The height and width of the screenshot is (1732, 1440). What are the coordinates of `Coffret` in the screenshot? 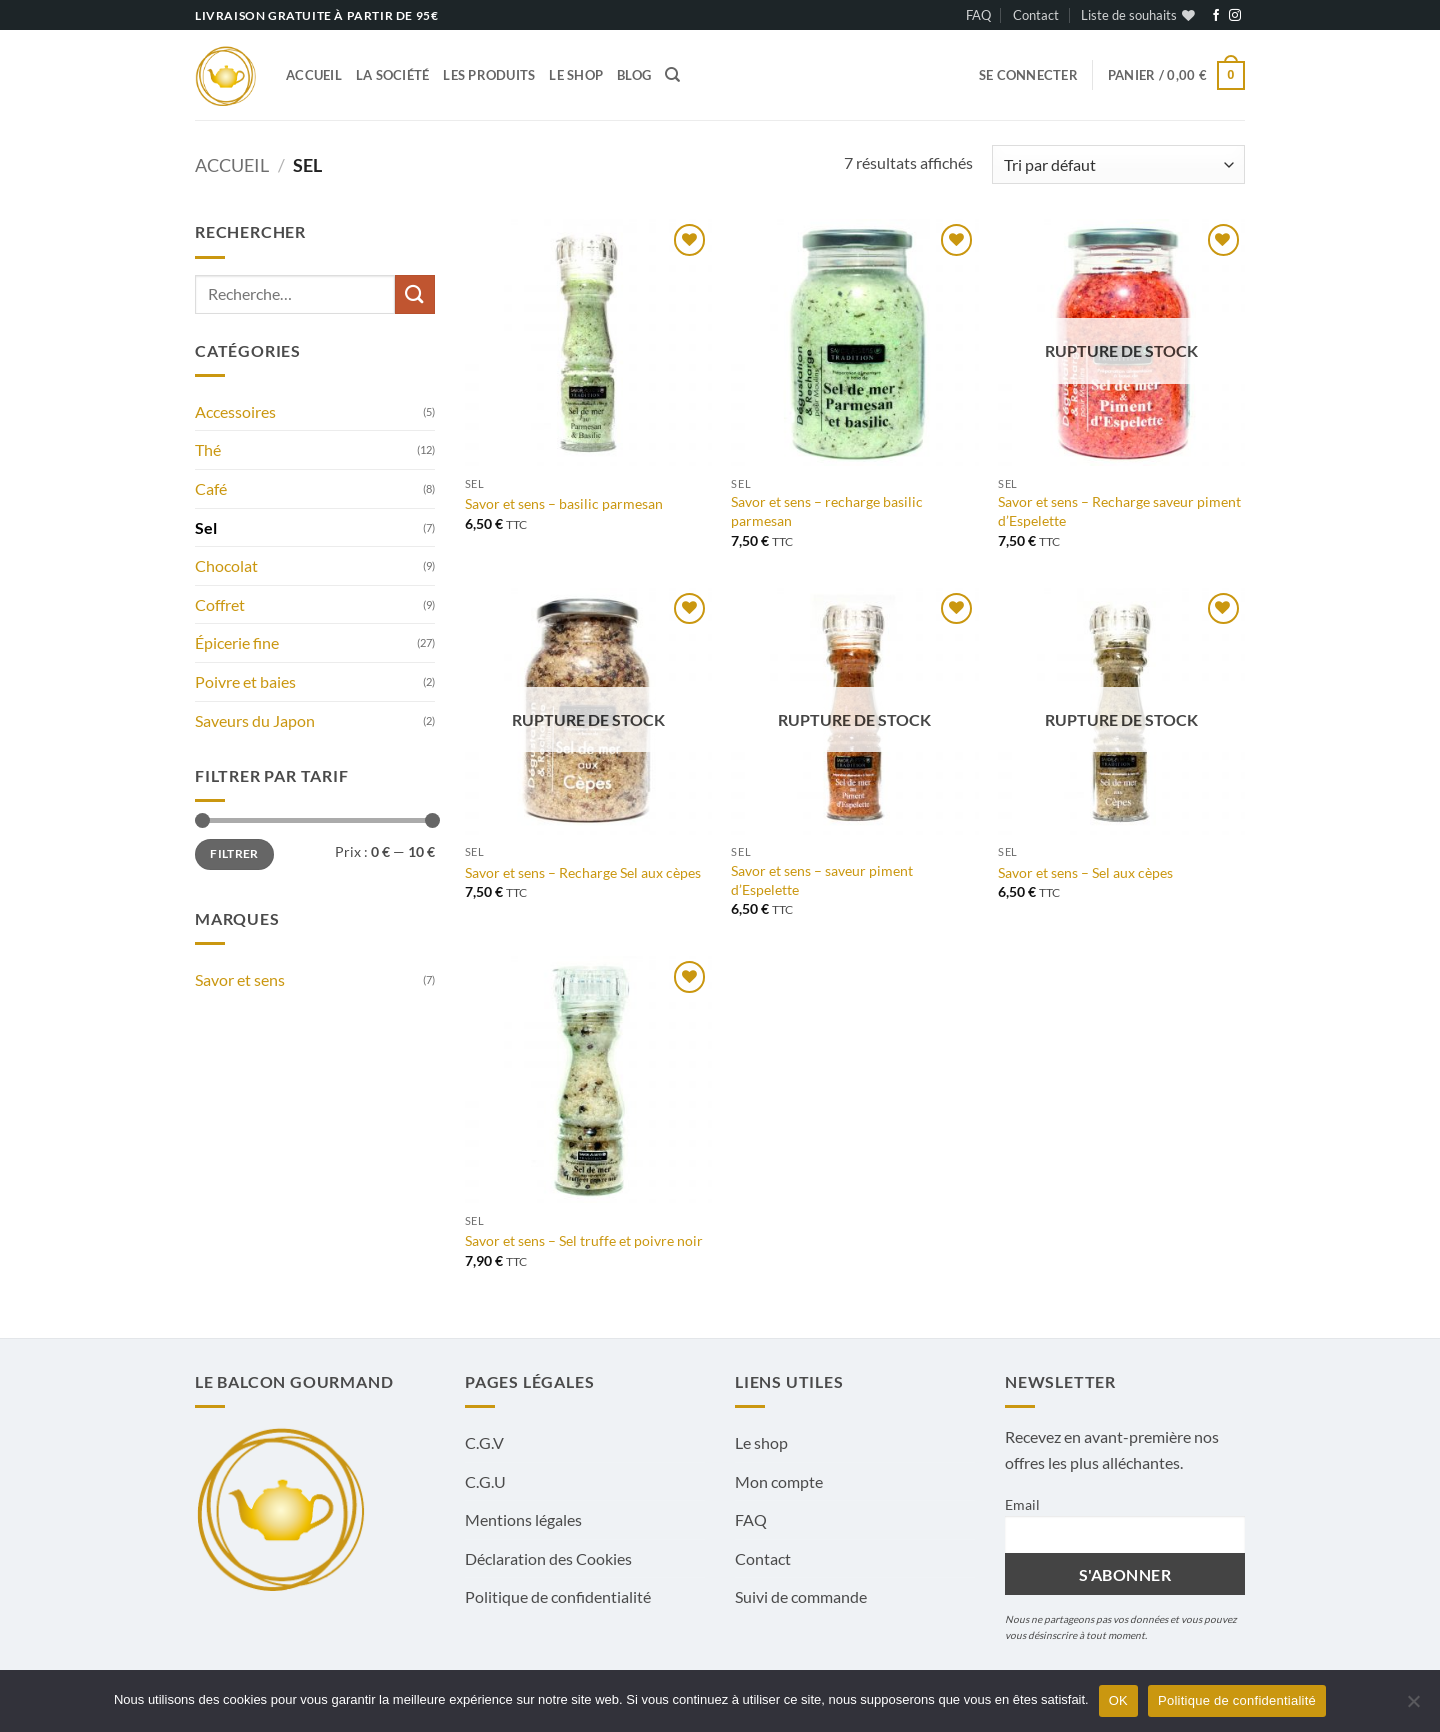 It's located at (220, 604).